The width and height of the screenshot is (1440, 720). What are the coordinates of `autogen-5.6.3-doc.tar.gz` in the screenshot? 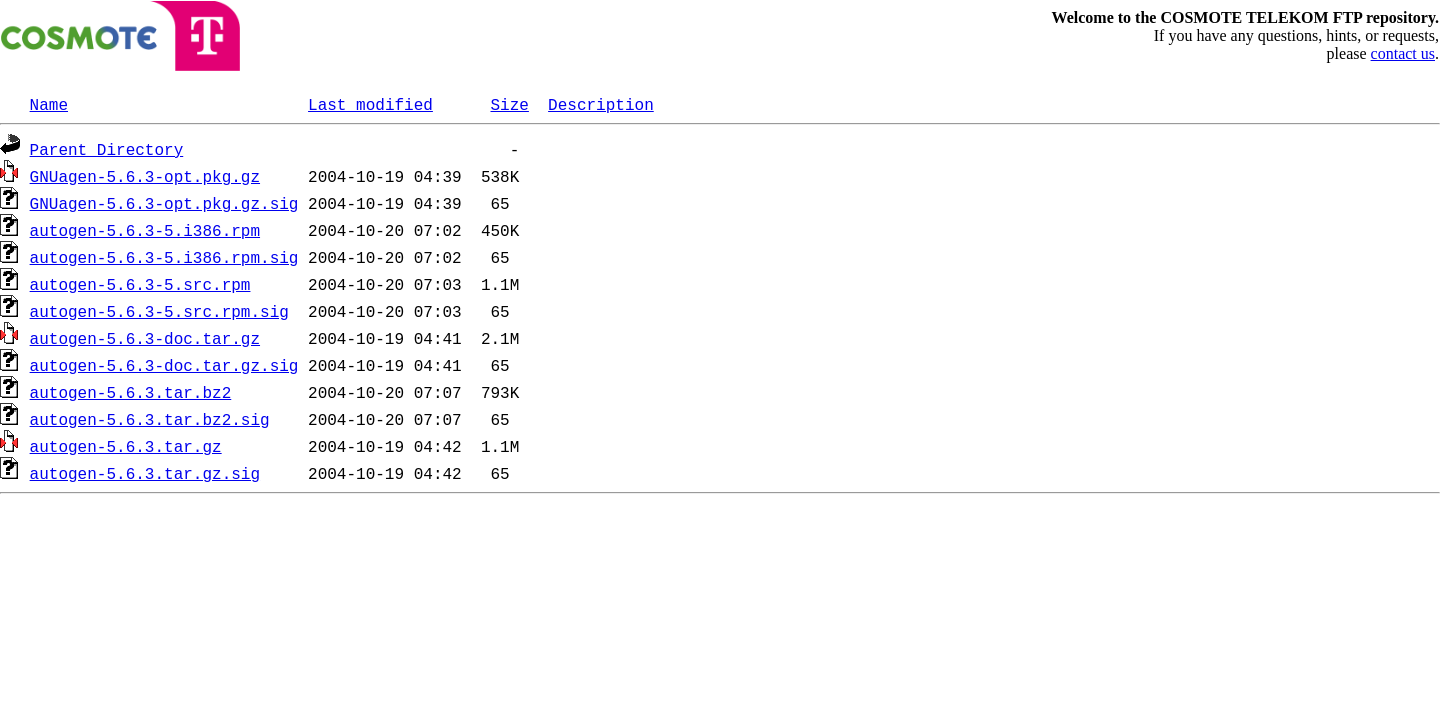 It's located at (145, 338).